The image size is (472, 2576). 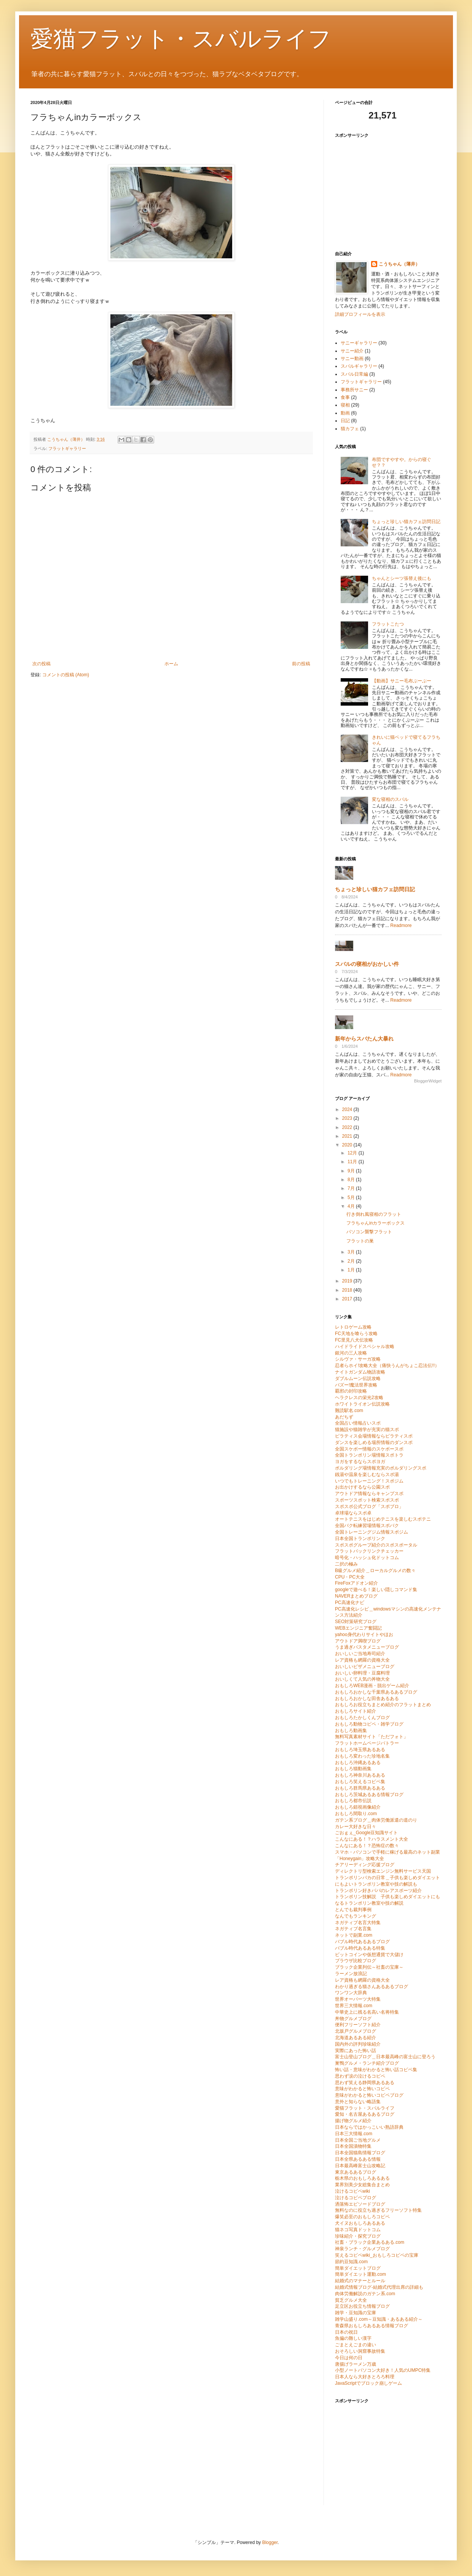 I want to click on 暗号化・ハッシュ化ドットコム, so click(x=367, y=1557).